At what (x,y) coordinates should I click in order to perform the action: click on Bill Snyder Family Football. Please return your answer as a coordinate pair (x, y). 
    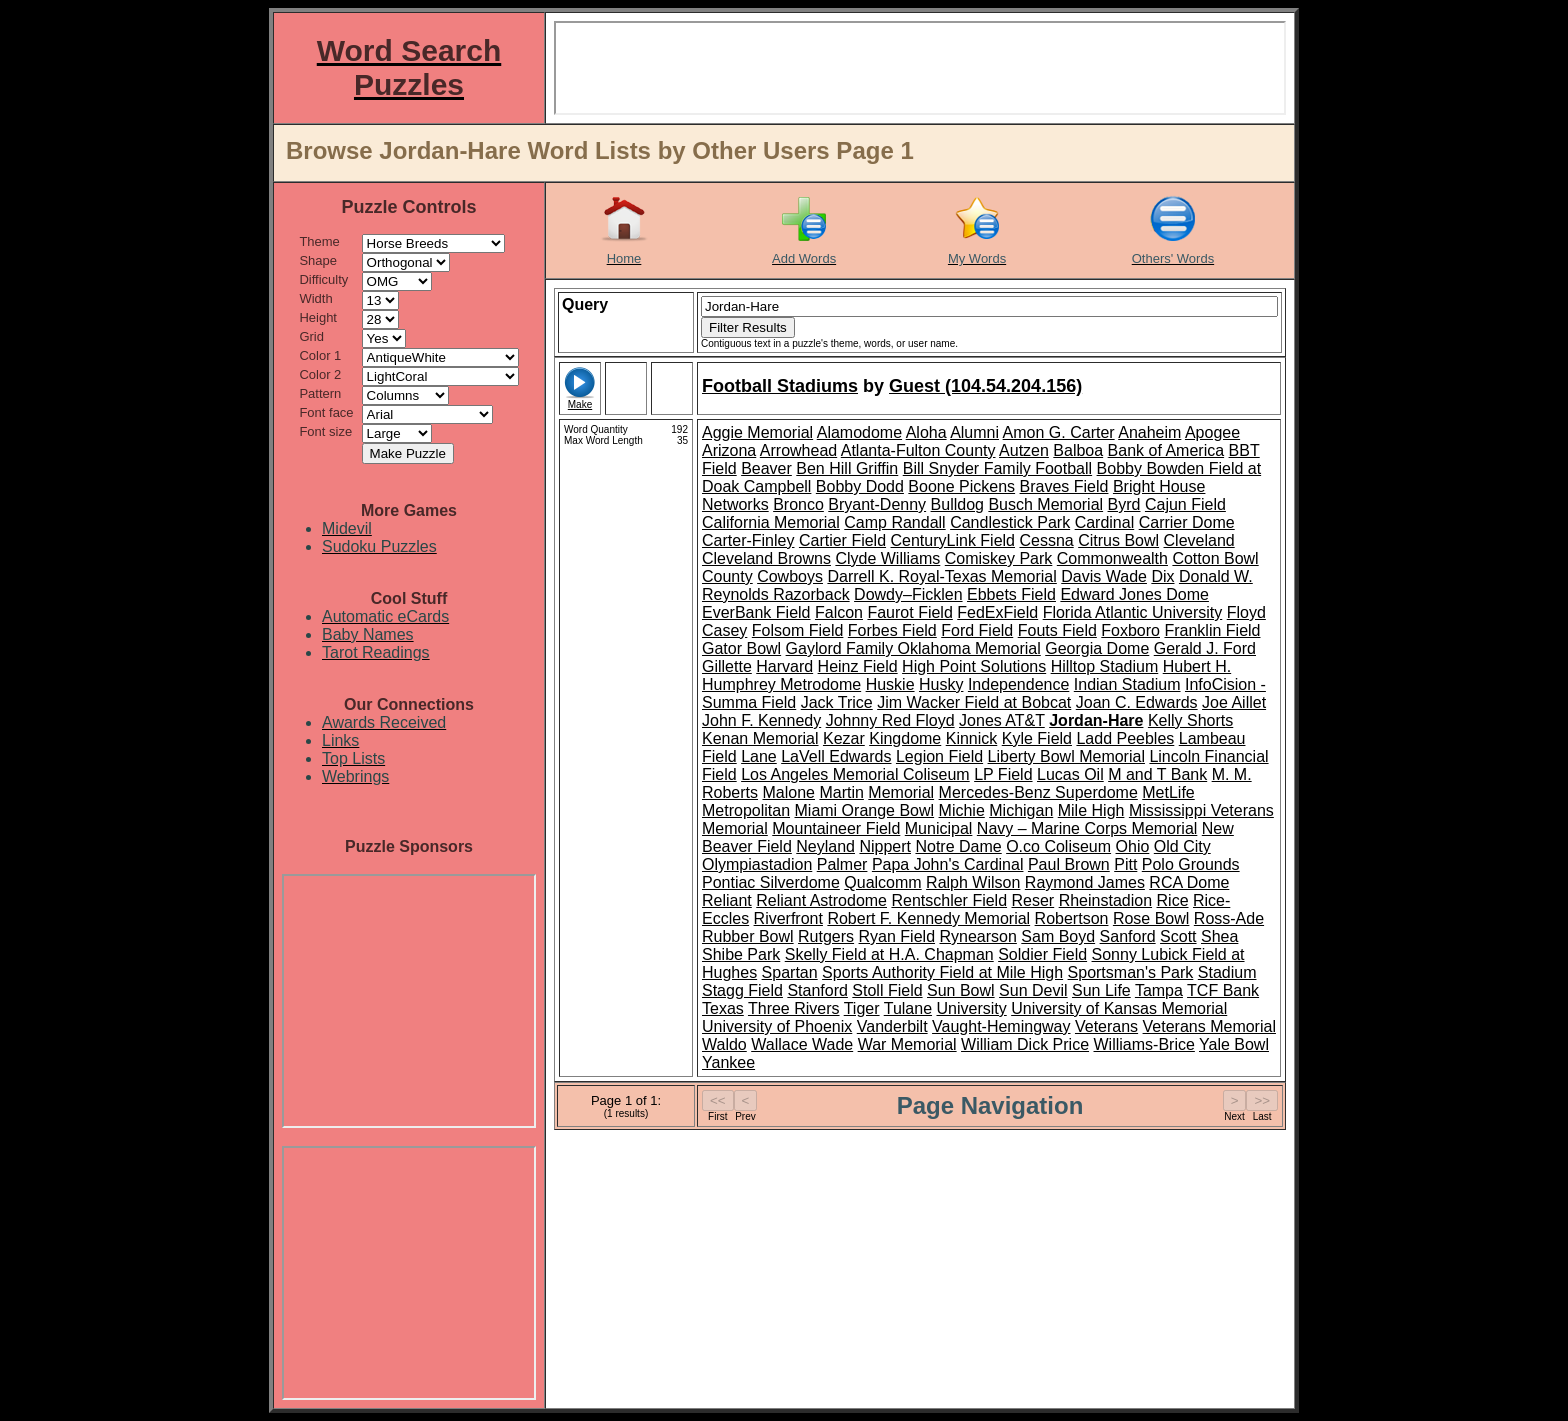
    Looking at the image, I should click on (997, 468).